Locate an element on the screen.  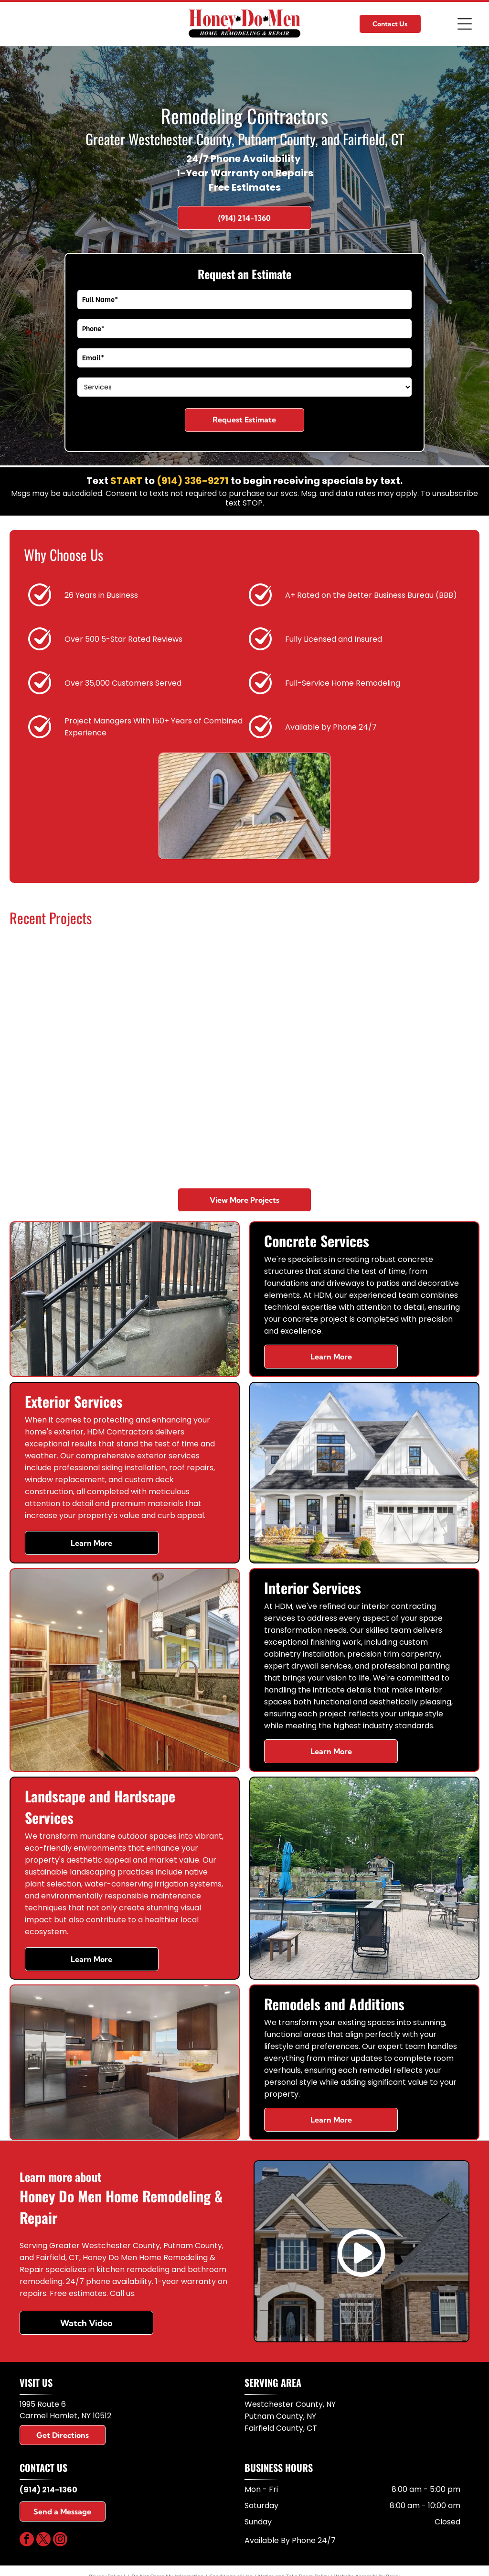
[A modern kitchen with a large dark gray island, white cabinets, stainless steel appliances, and three pendant lights.] is located at coordinates (186, 999).